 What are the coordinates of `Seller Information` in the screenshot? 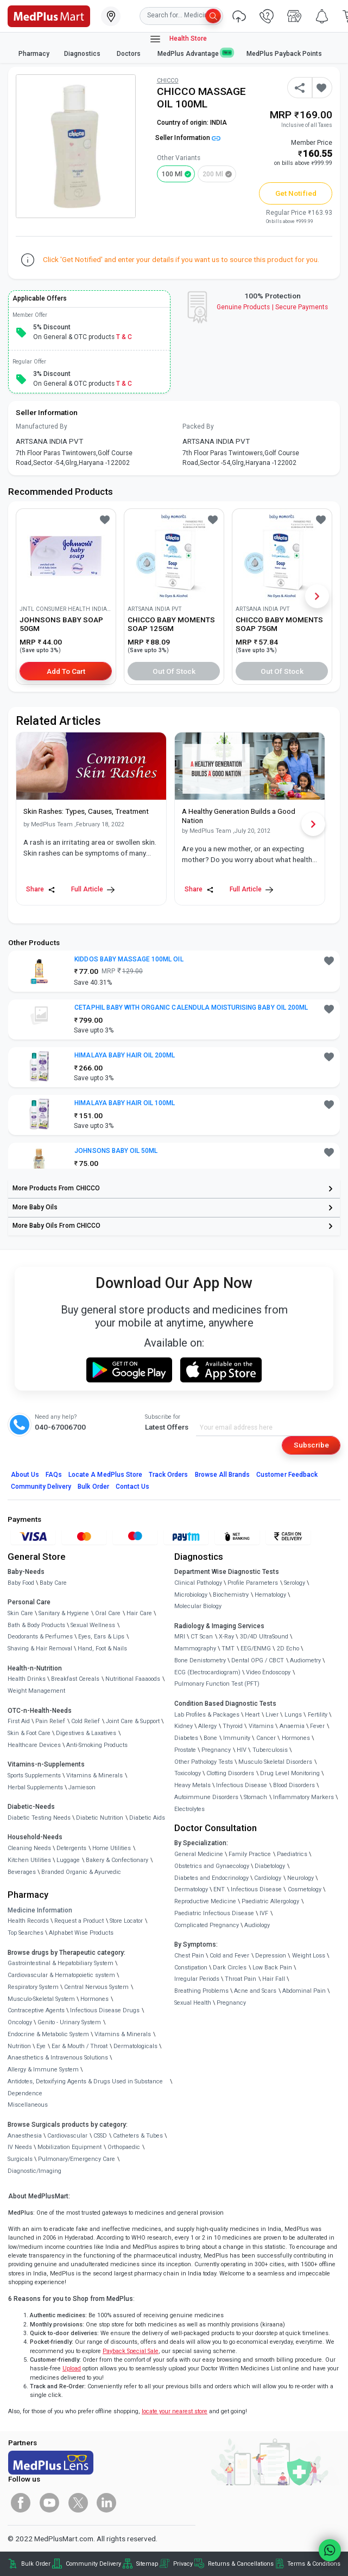 It's located at (187, 138).